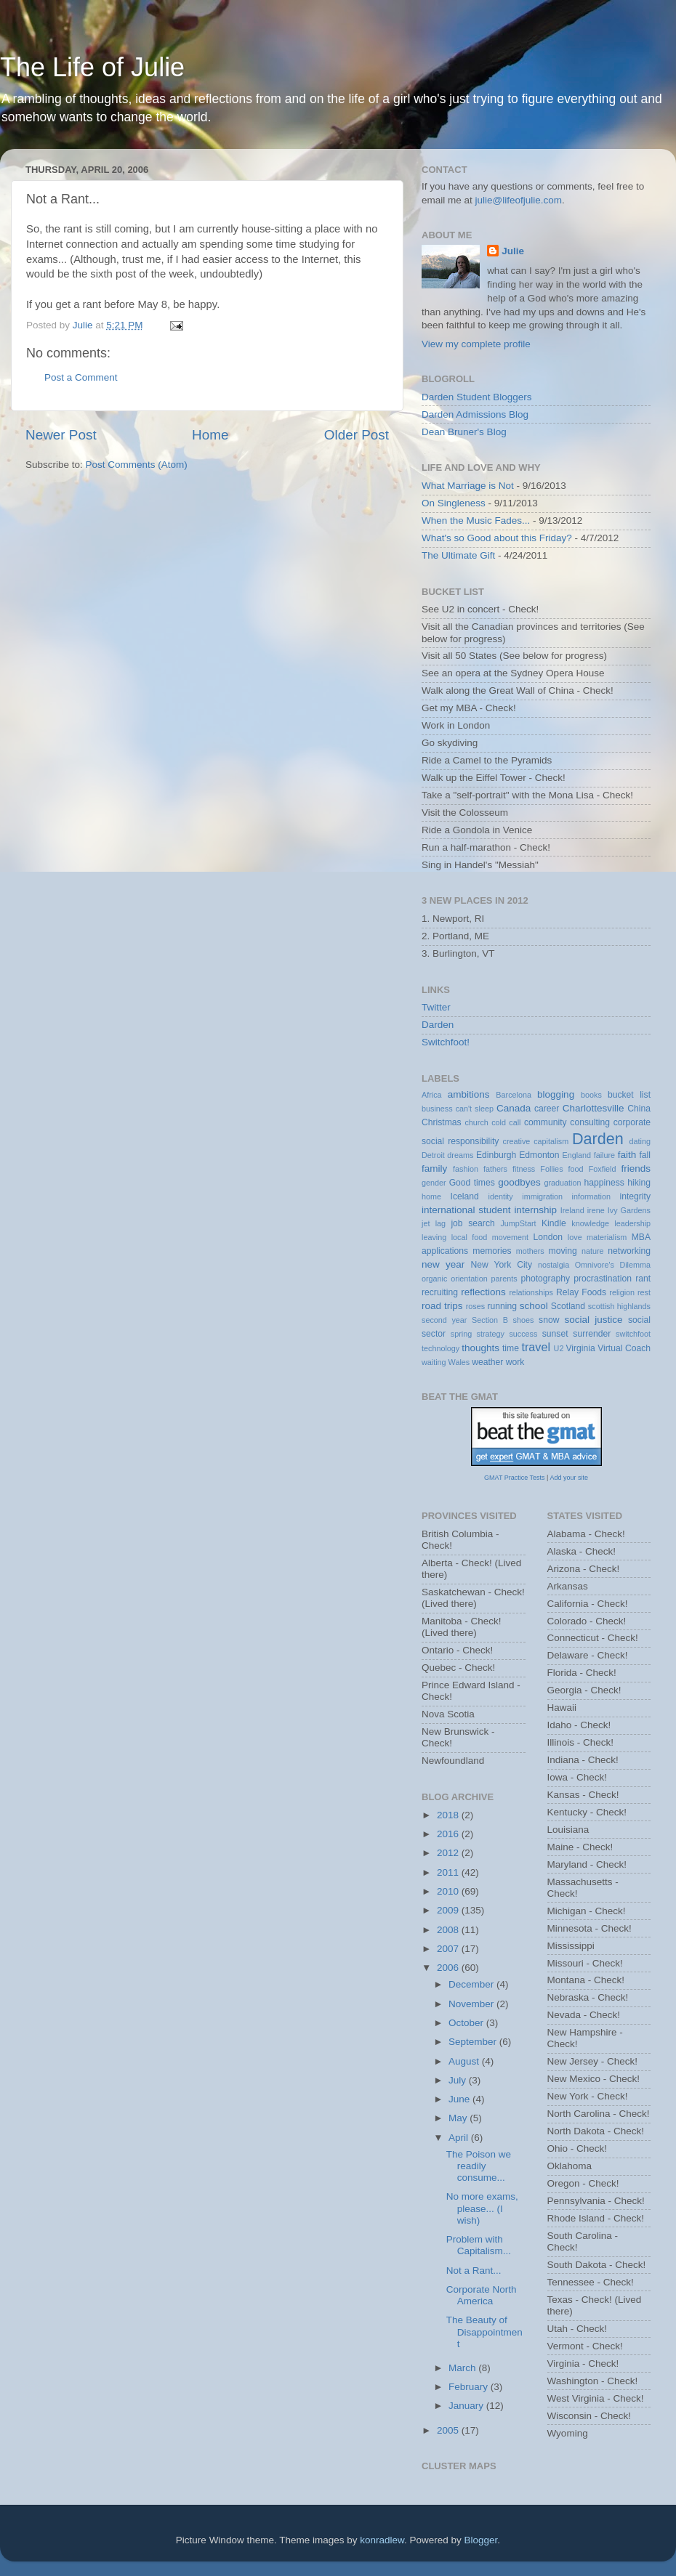  Describe the element at coordinates (523, 1320) in the screenshot. I see `shoes` at that location.